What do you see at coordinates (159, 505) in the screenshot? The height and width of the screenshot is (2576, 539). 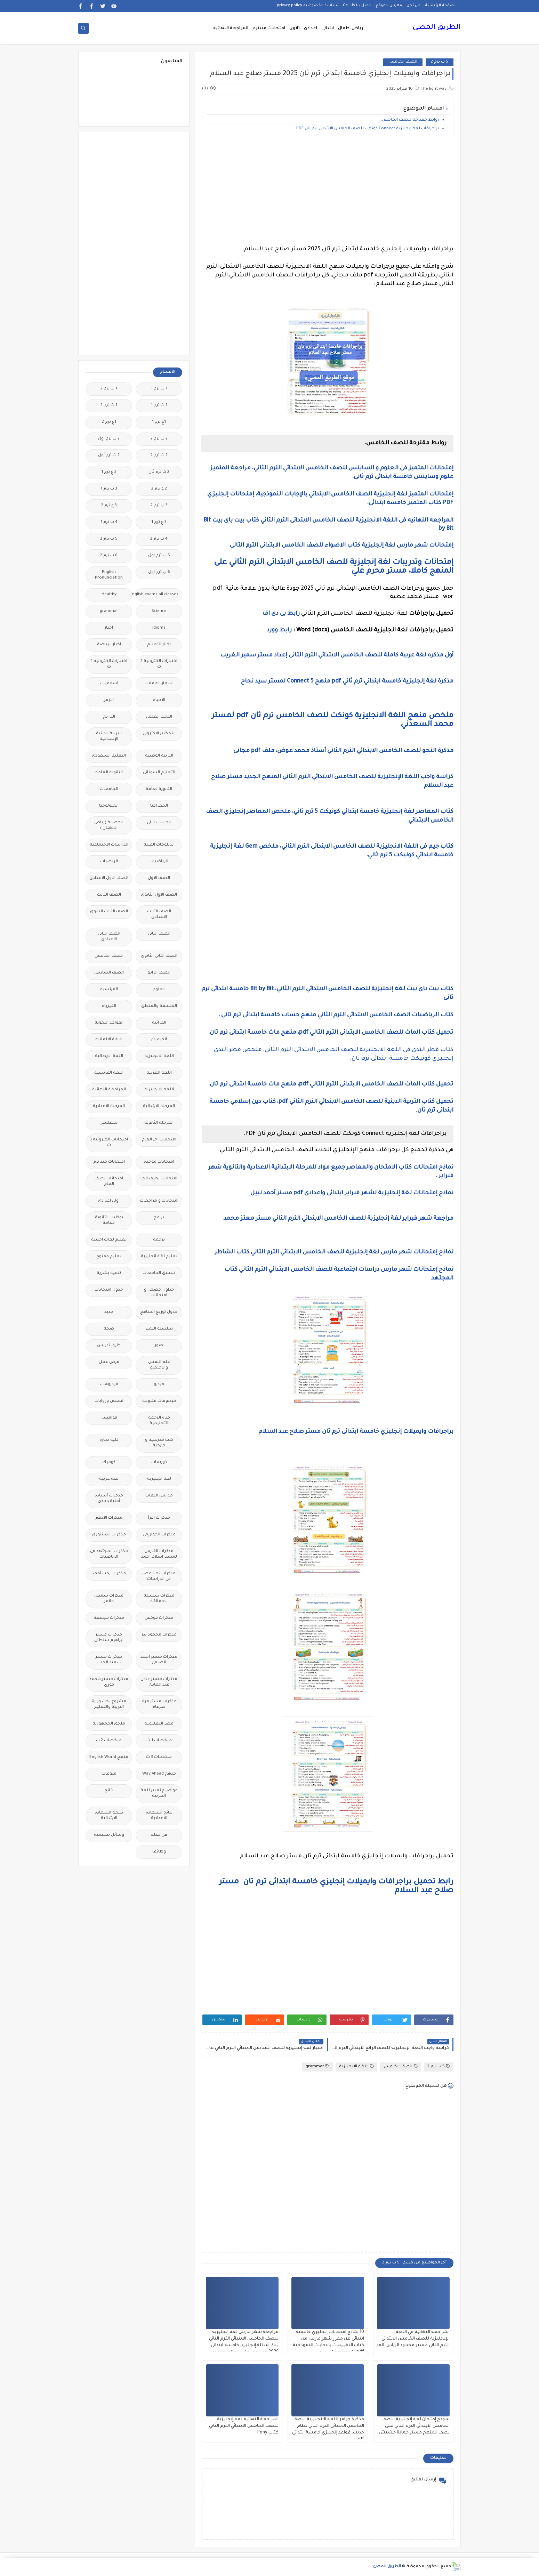 I see `3 ب ترم 2` at bounding box center [159, 505].